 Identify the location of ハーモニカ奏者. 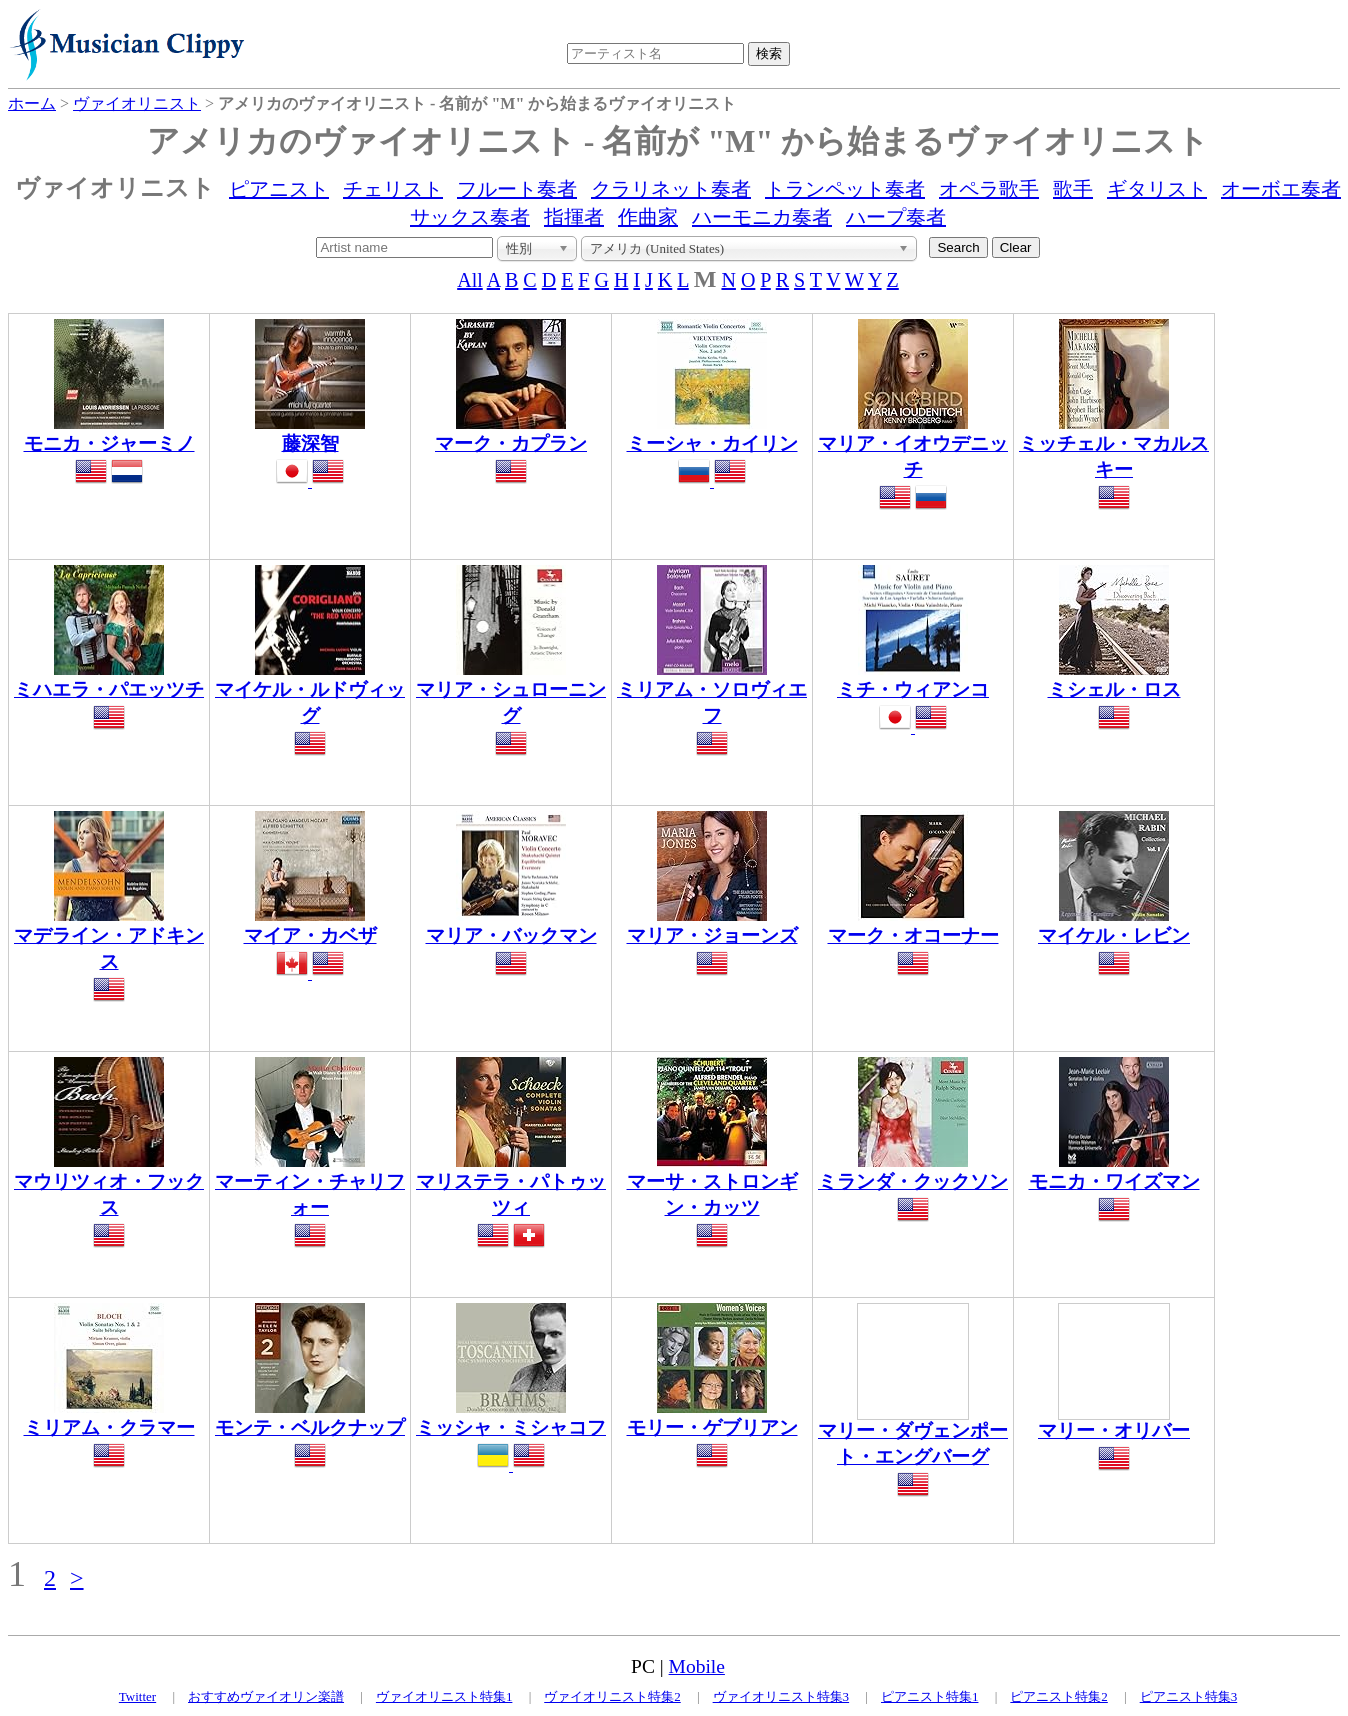
(762, 217).